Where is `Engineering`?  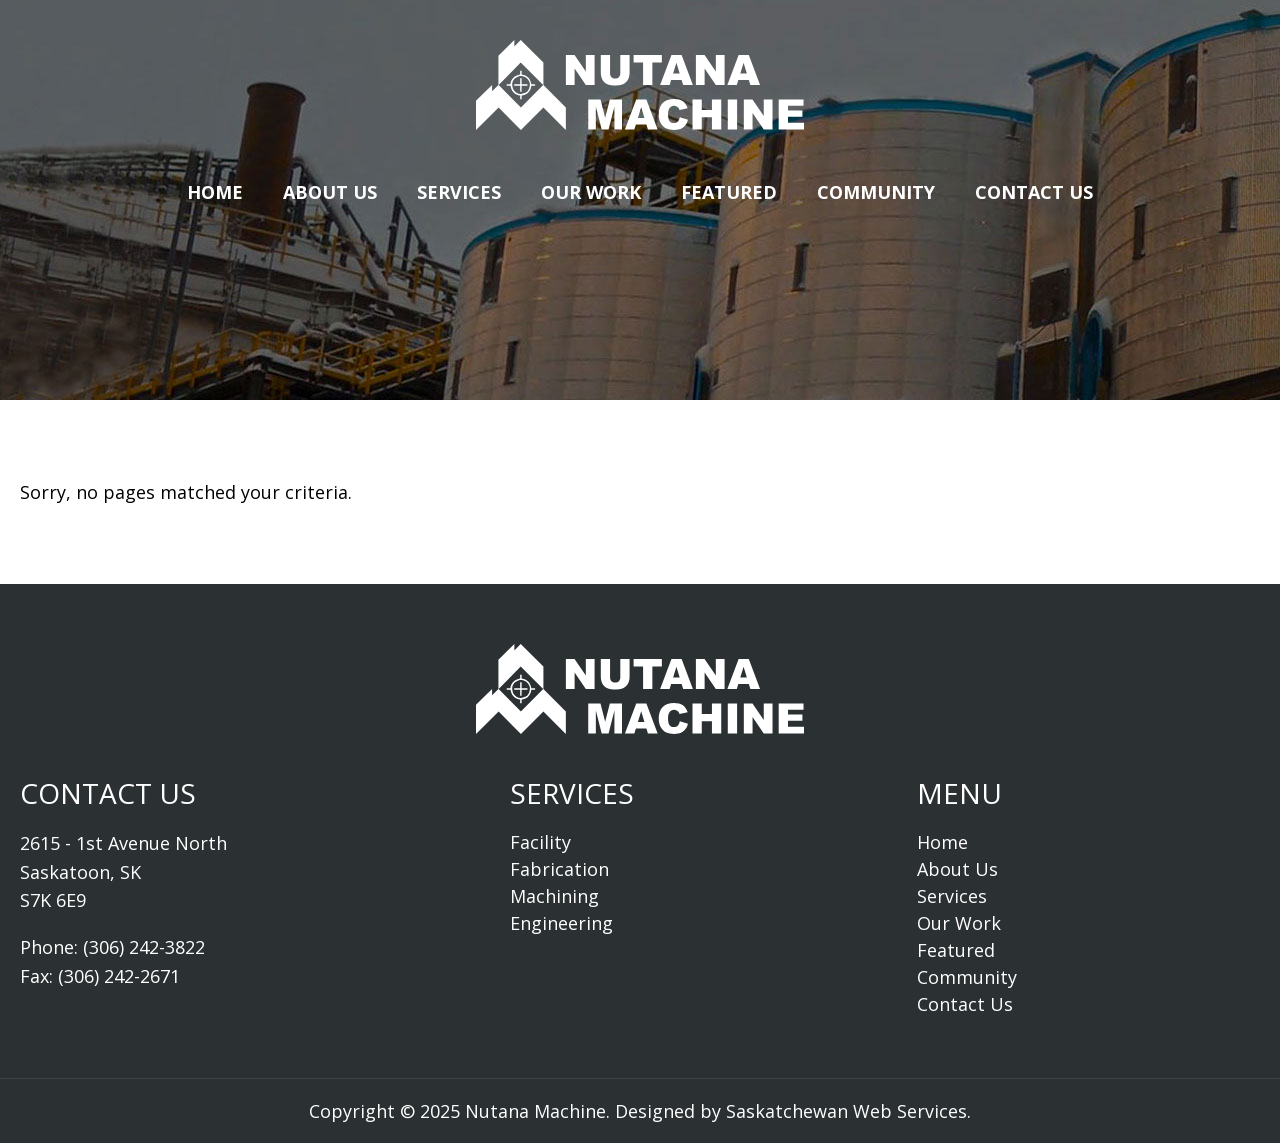
Engineering is located at coordinates (561, 923).